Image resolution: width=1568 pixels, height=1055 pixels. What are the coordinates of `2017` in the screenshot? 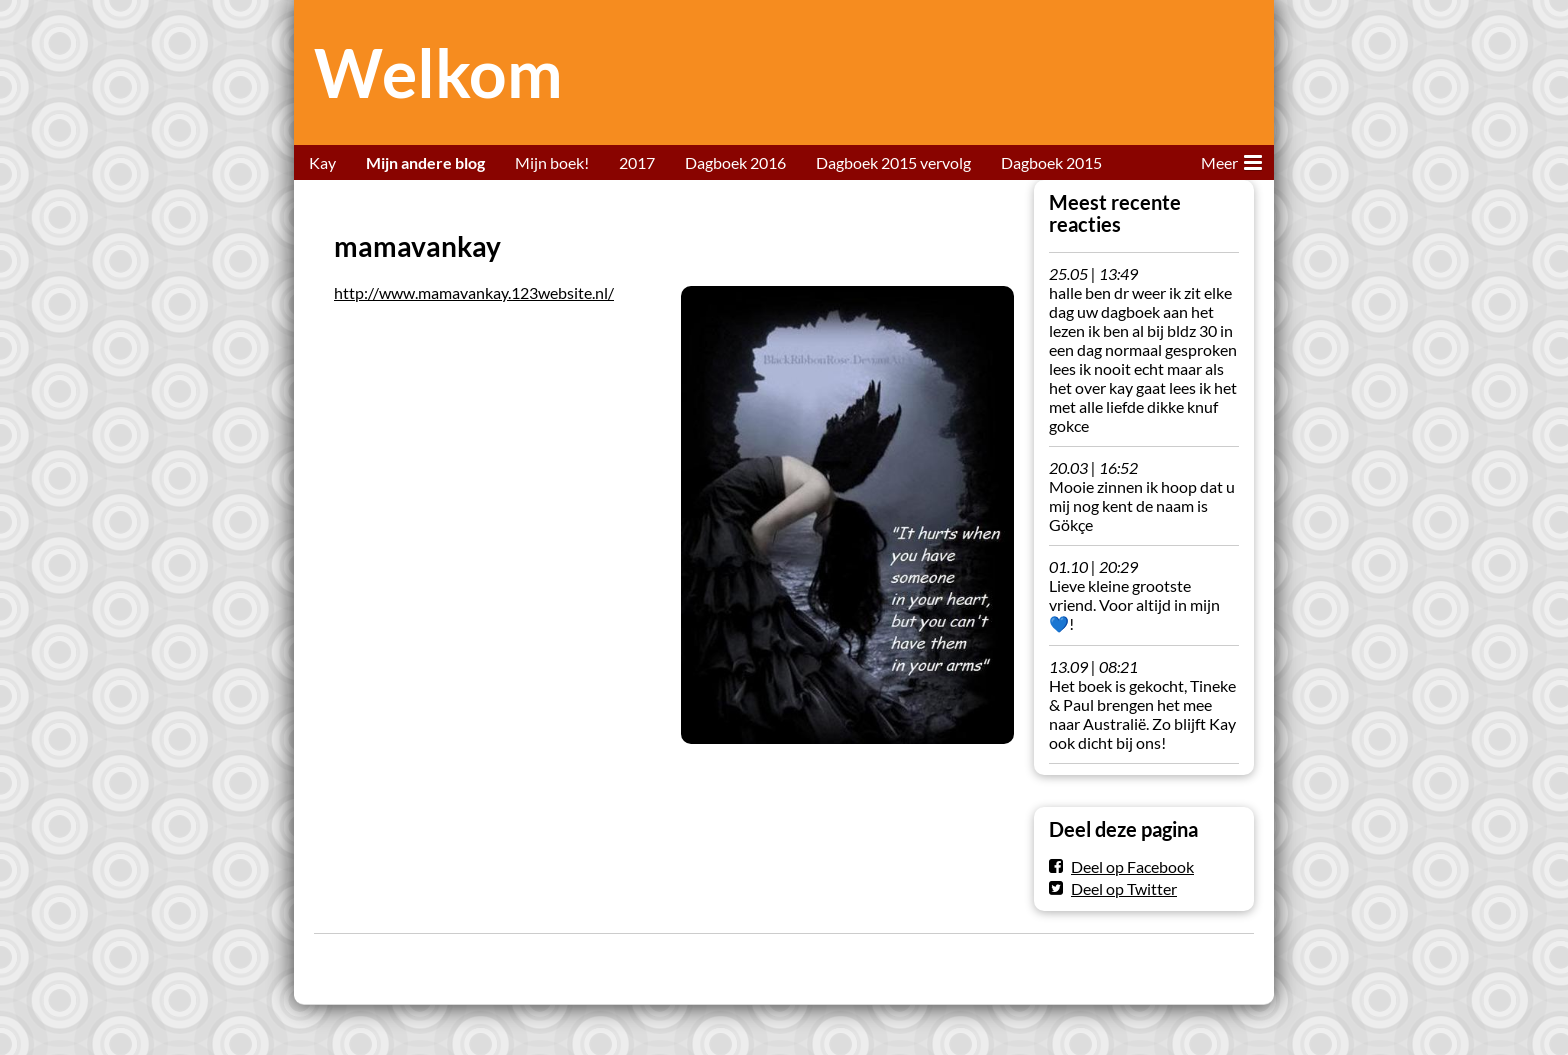 It's located at (637, 162).